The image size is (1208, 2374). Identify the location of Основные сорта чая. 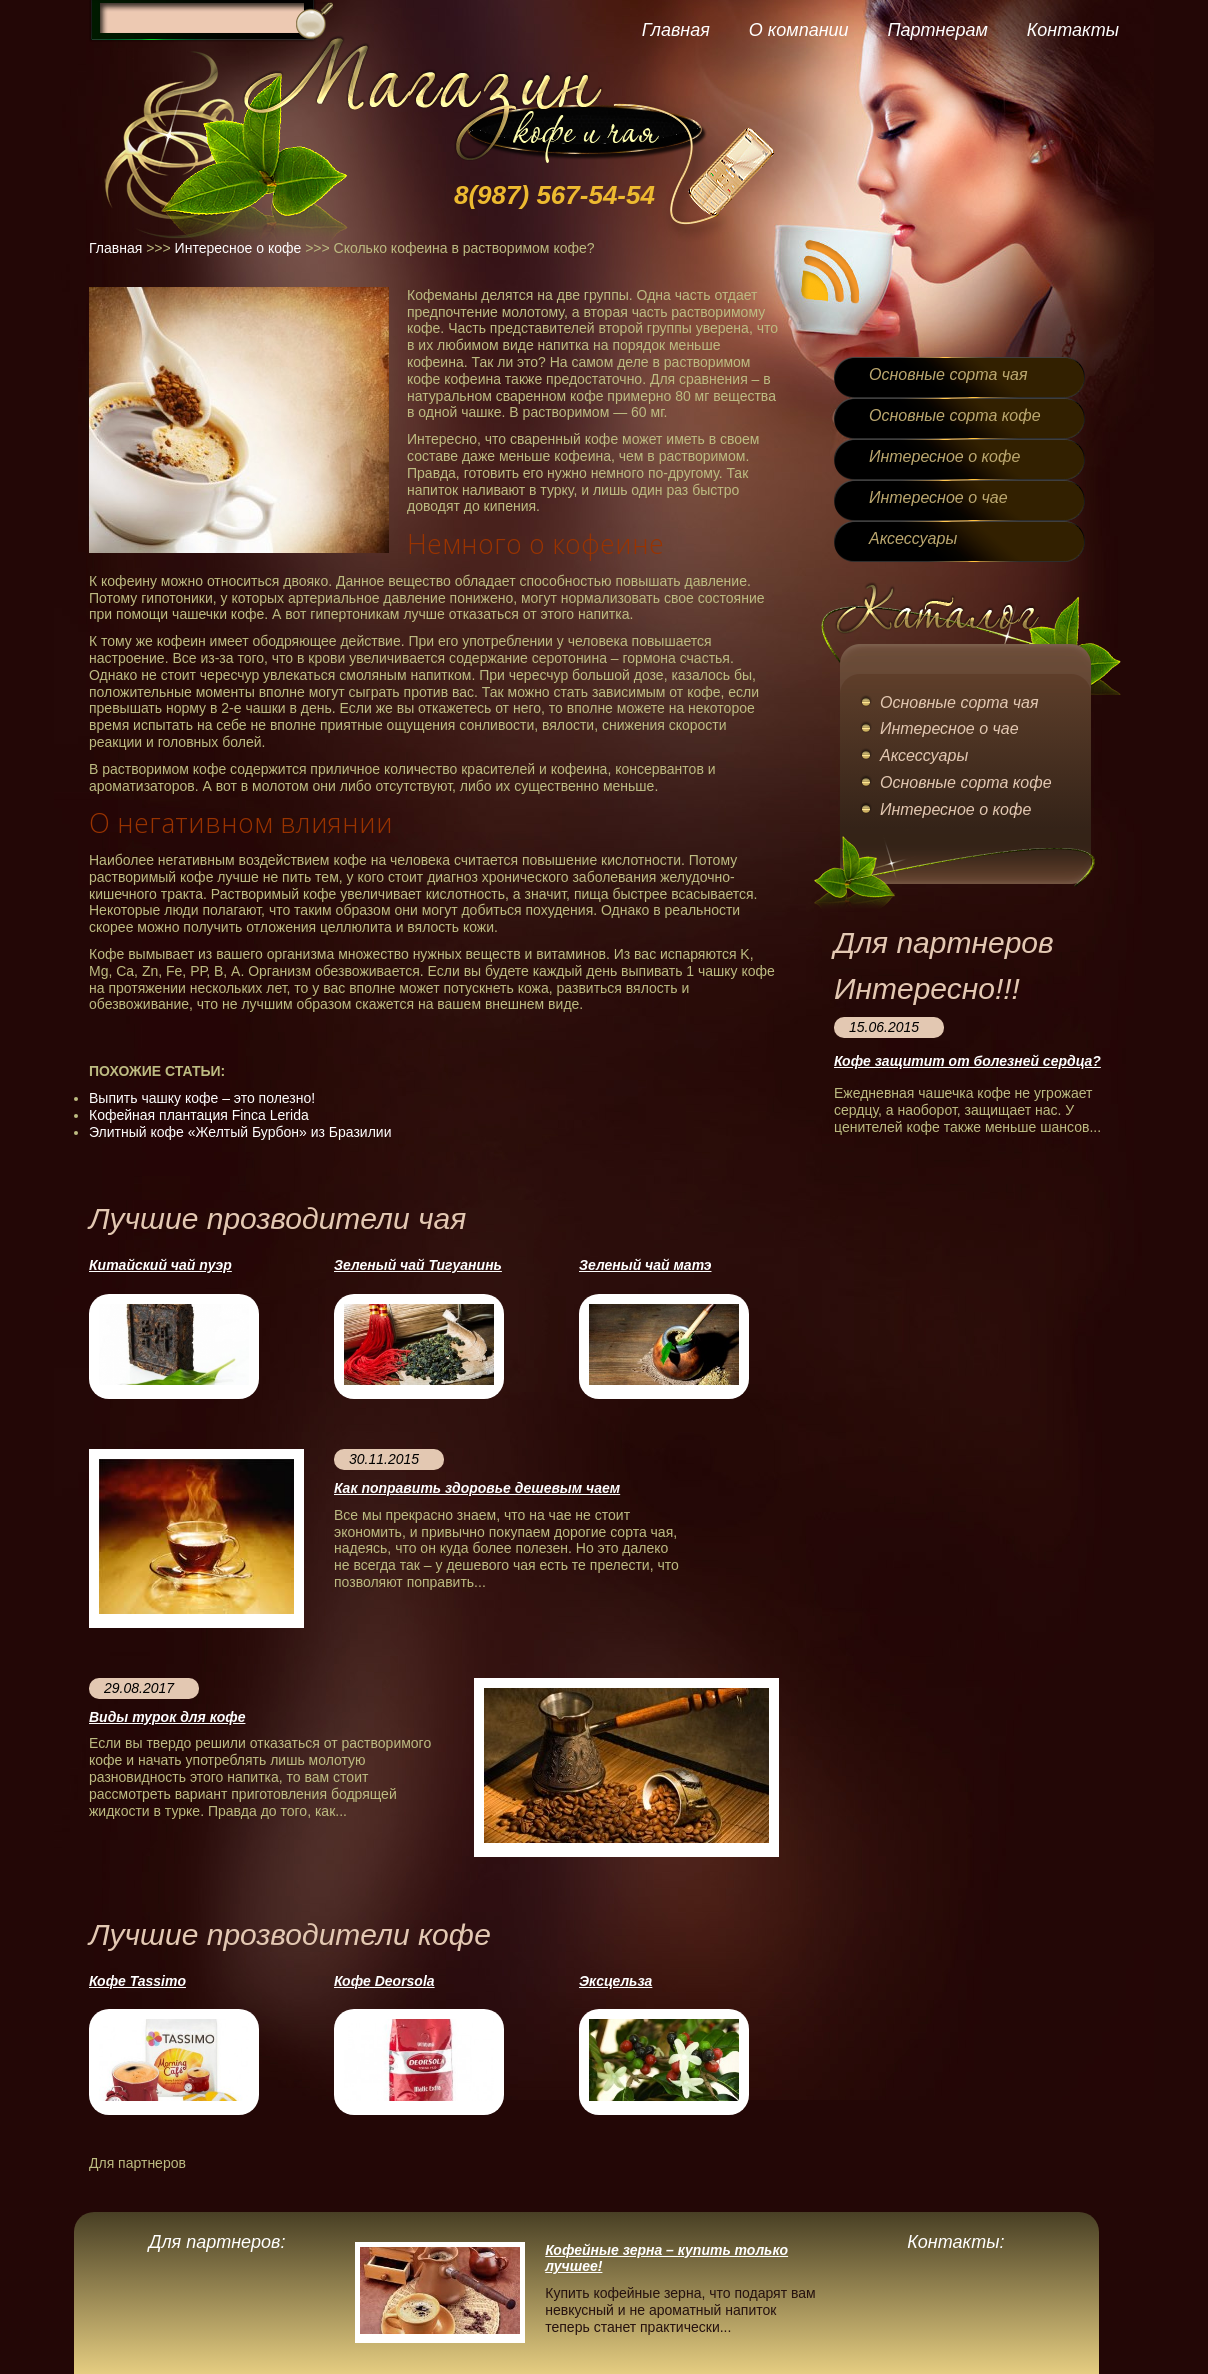
(948, 374).